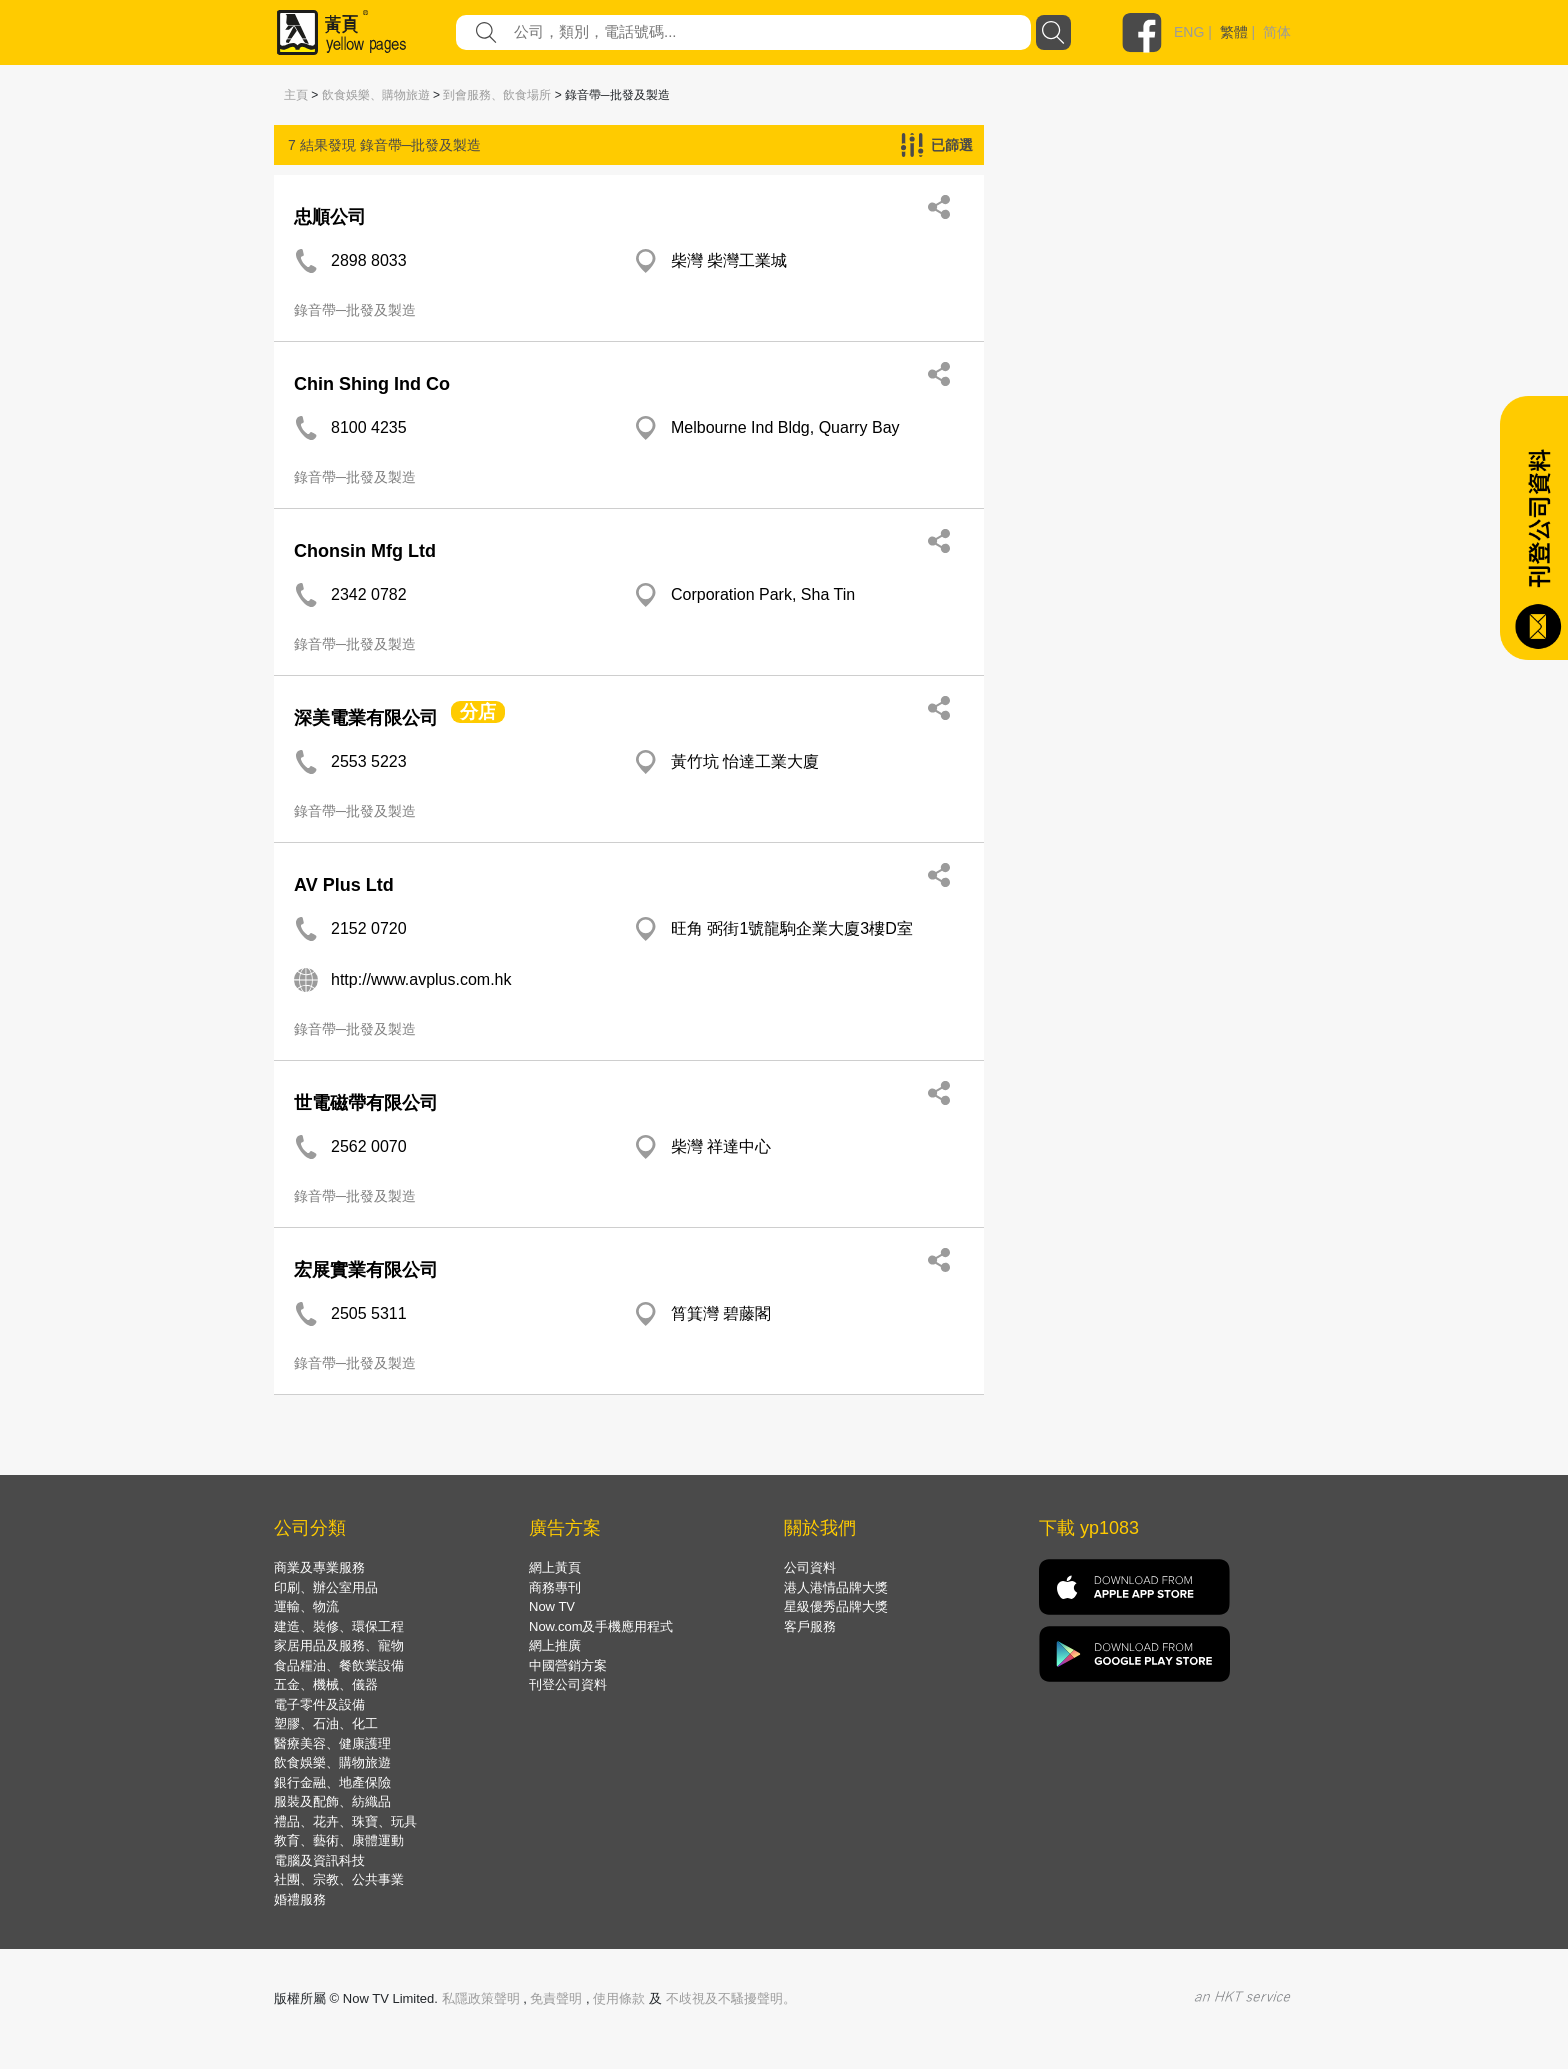  What do you see at coordinates (555, 1567) in the screenshot?
I see `網上黃頁` at bounding box center [555, 1567].